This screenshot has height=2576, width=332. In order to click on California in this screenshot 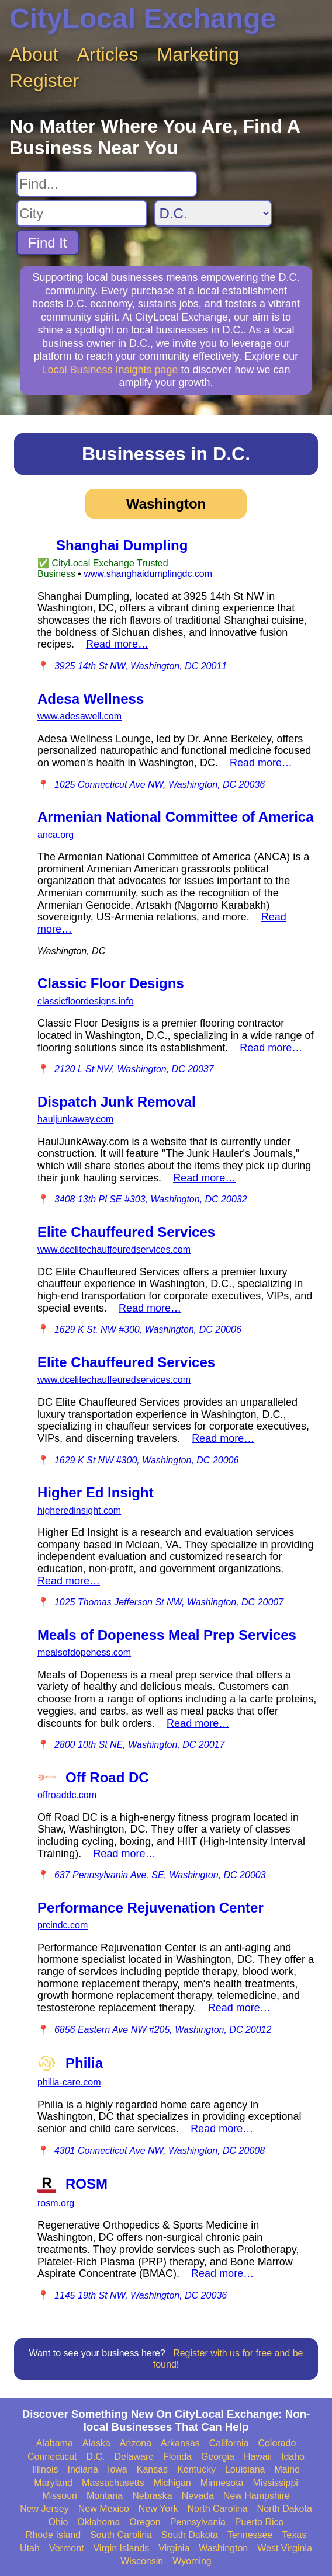, I will do `click(229, 2443)`.